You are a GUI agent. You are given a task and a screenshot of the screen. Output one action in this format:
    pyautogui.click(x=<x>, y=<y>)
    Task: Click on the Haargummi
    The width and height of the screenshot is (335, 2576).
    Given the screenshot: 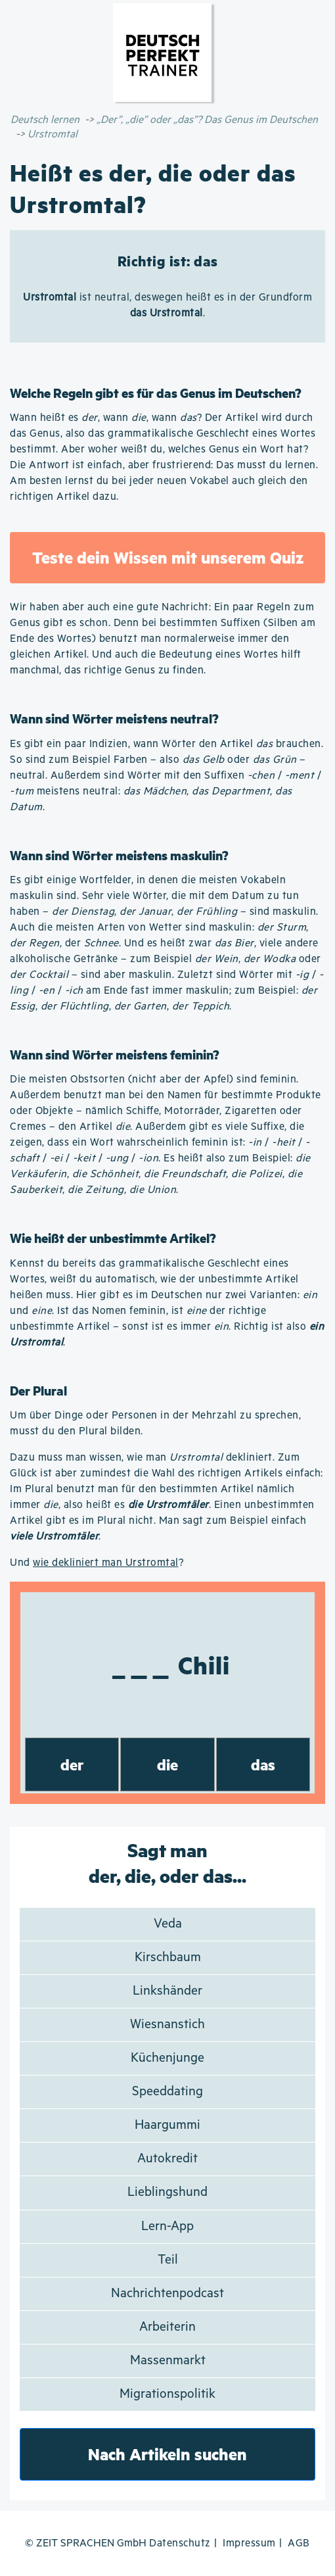 What is the action you would take?
    pyautogui.click(x=167, y=2125)
    